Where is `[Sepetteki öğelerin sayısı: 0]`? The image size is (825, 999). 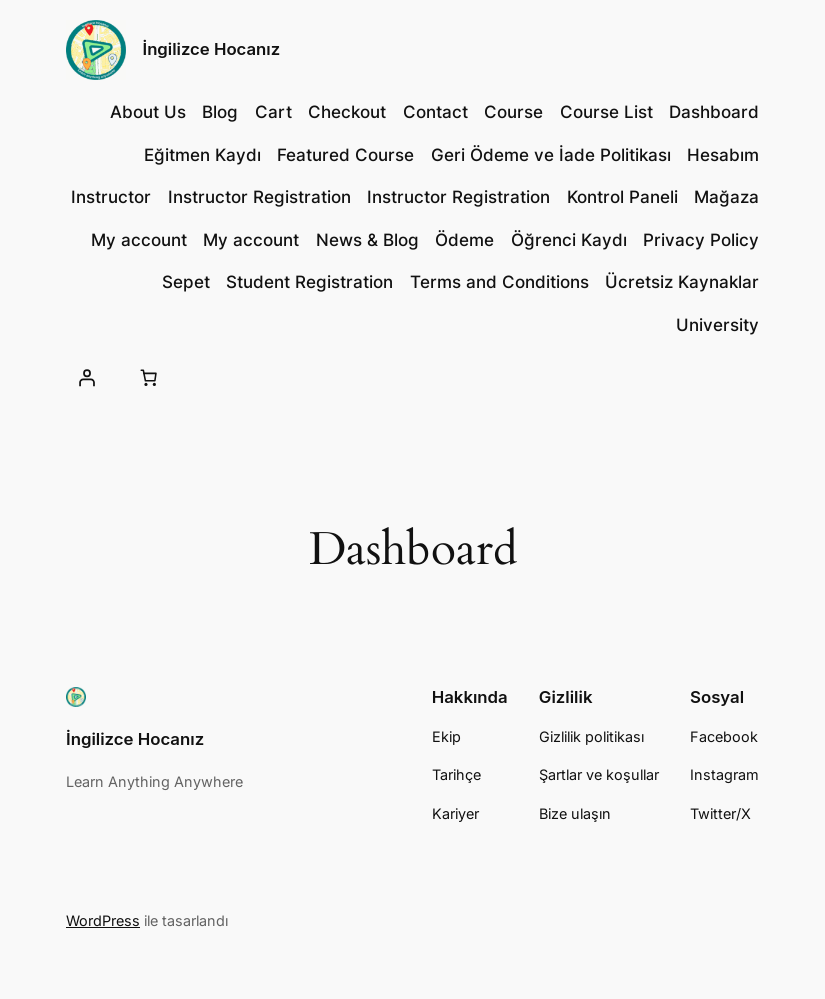
[Sepetteki öğelerin sayısı: 0] is located at coordinates (148, 378).